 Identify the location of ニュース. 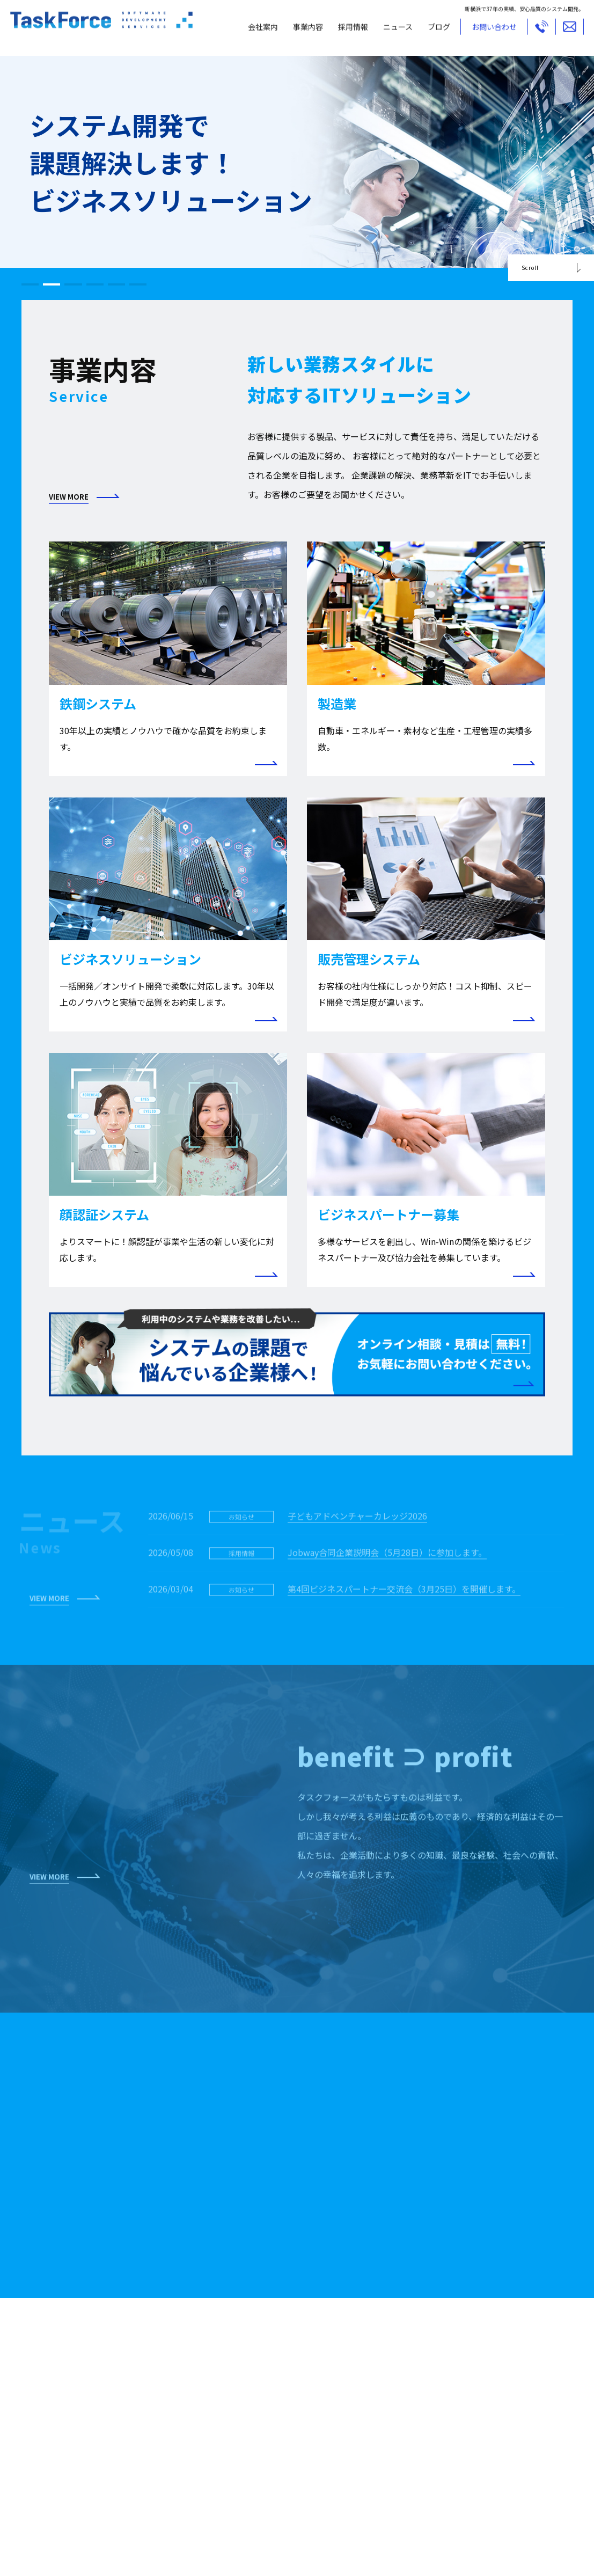
(390, 30).